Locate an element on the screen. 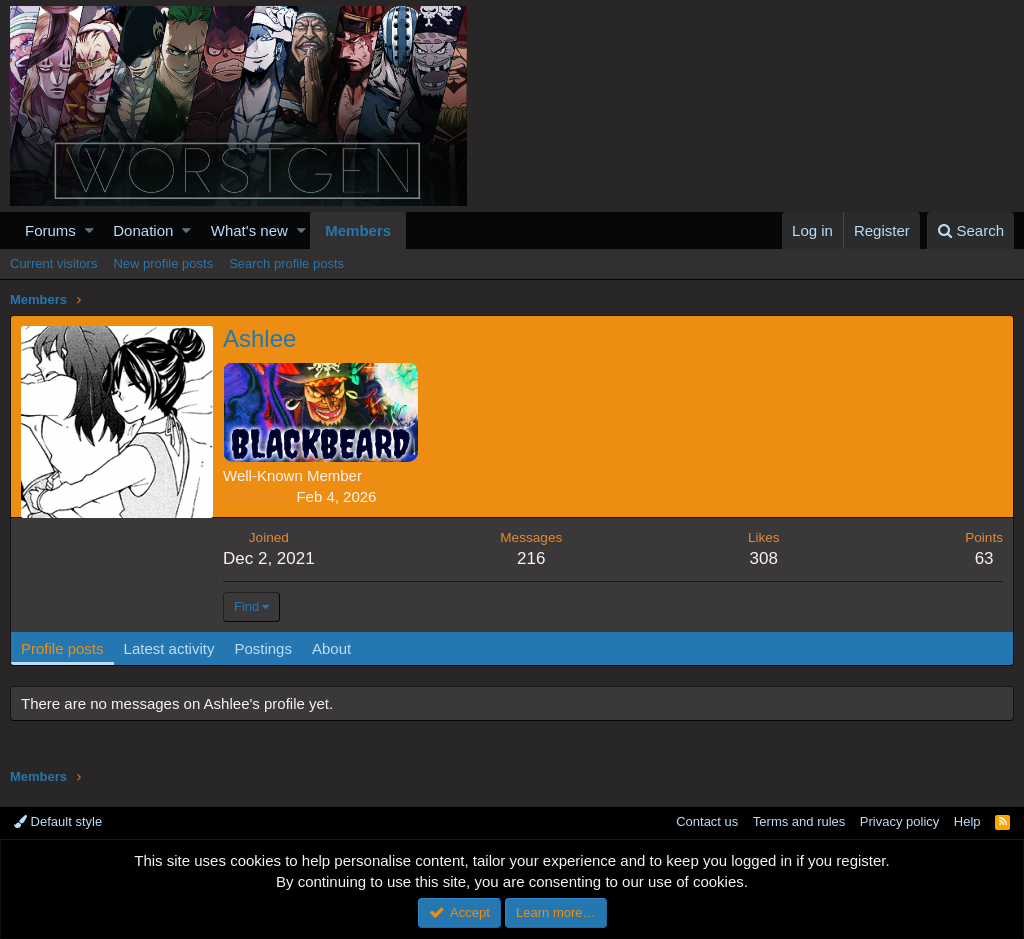 This screenshot has height=939, width=1024. Forums is located at coordinates (50, 230).